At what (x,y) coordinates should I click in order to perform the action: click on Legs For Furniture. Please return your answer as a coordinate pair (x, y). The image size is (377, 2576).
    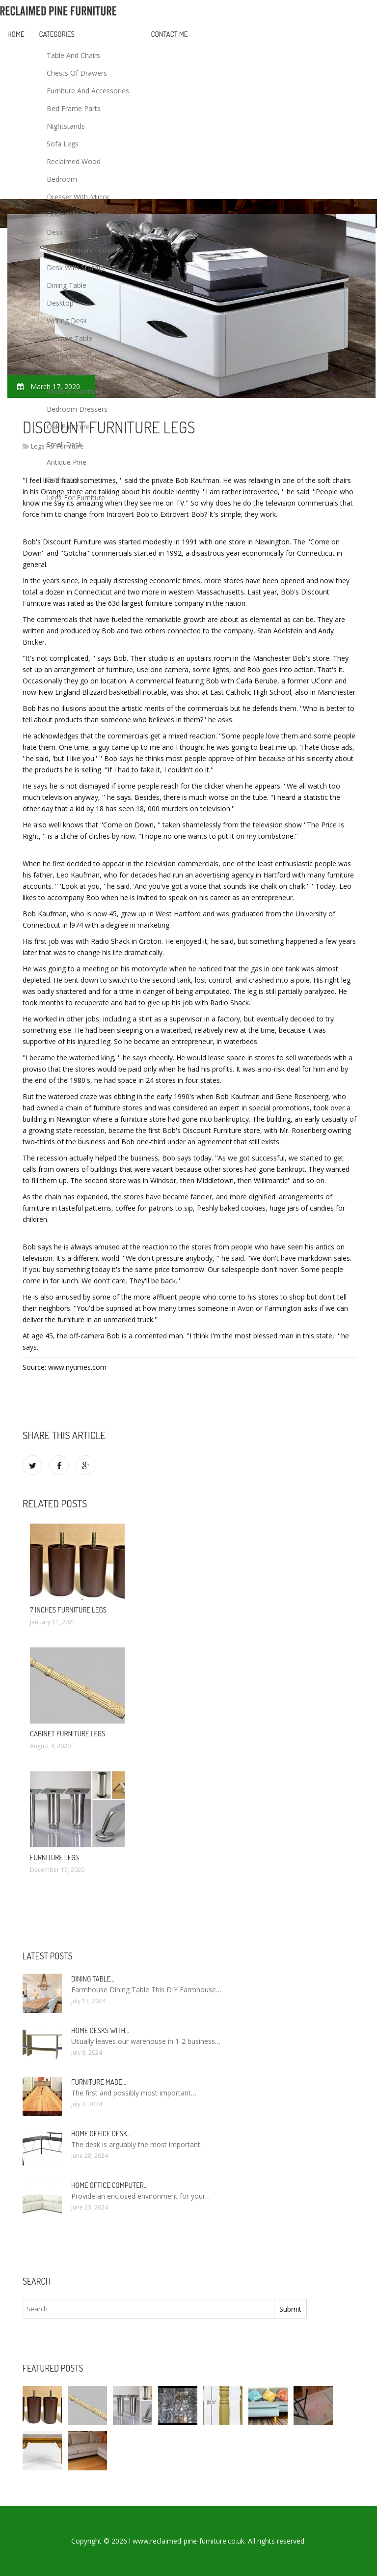
    Looking at the image, I should click on (76, 497).